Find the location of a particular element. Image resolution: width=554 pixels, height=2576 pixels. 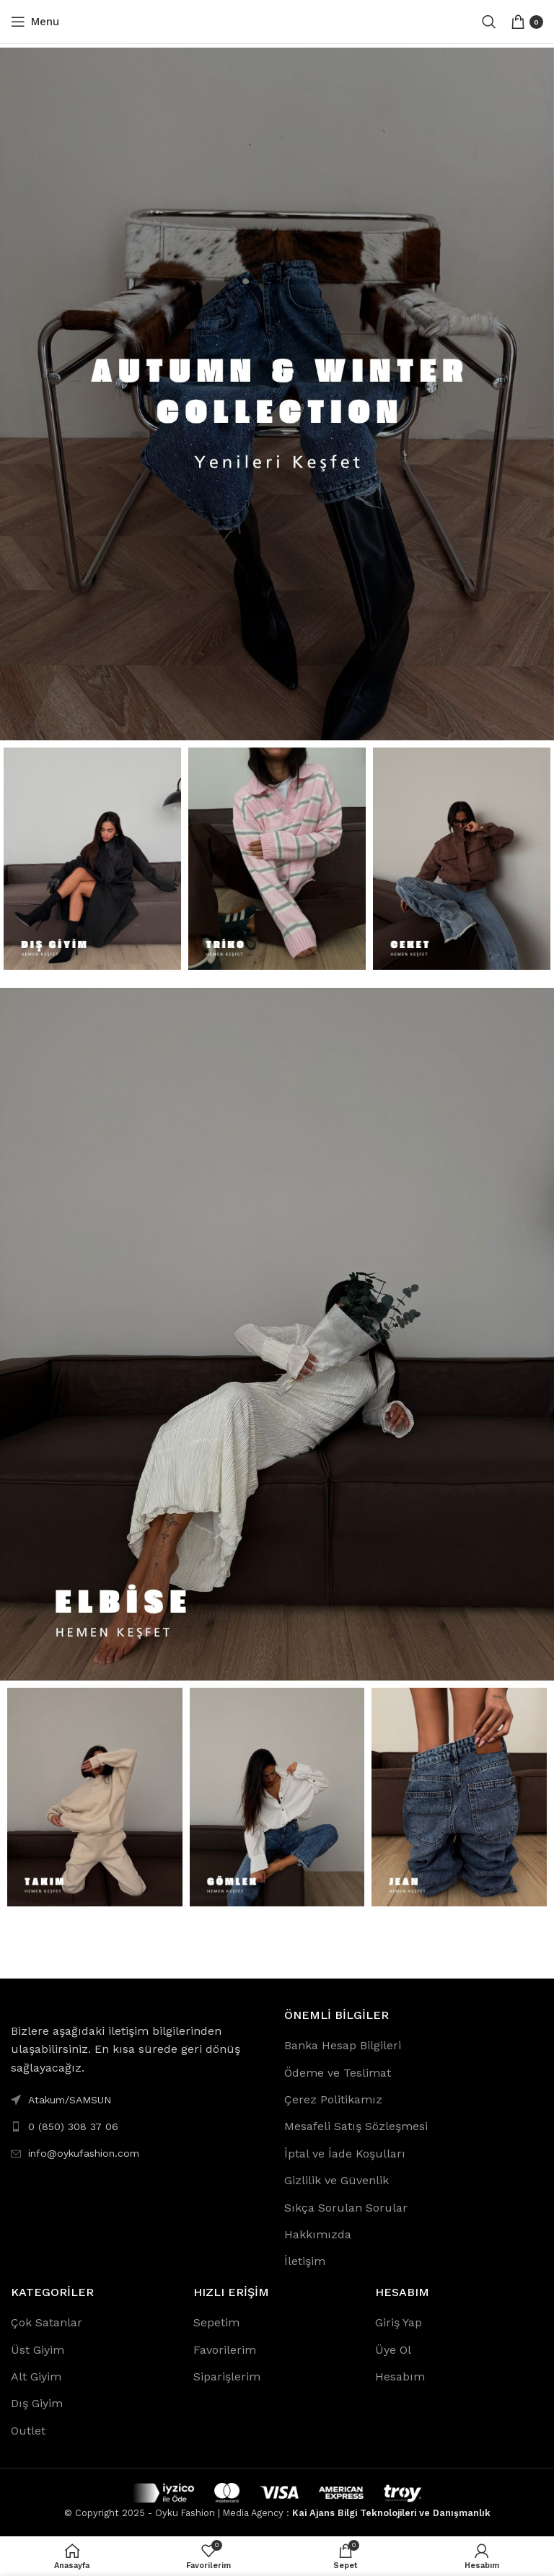

Mesafeli Satış Sözleşmesi is located at coordinates (356, 2126).